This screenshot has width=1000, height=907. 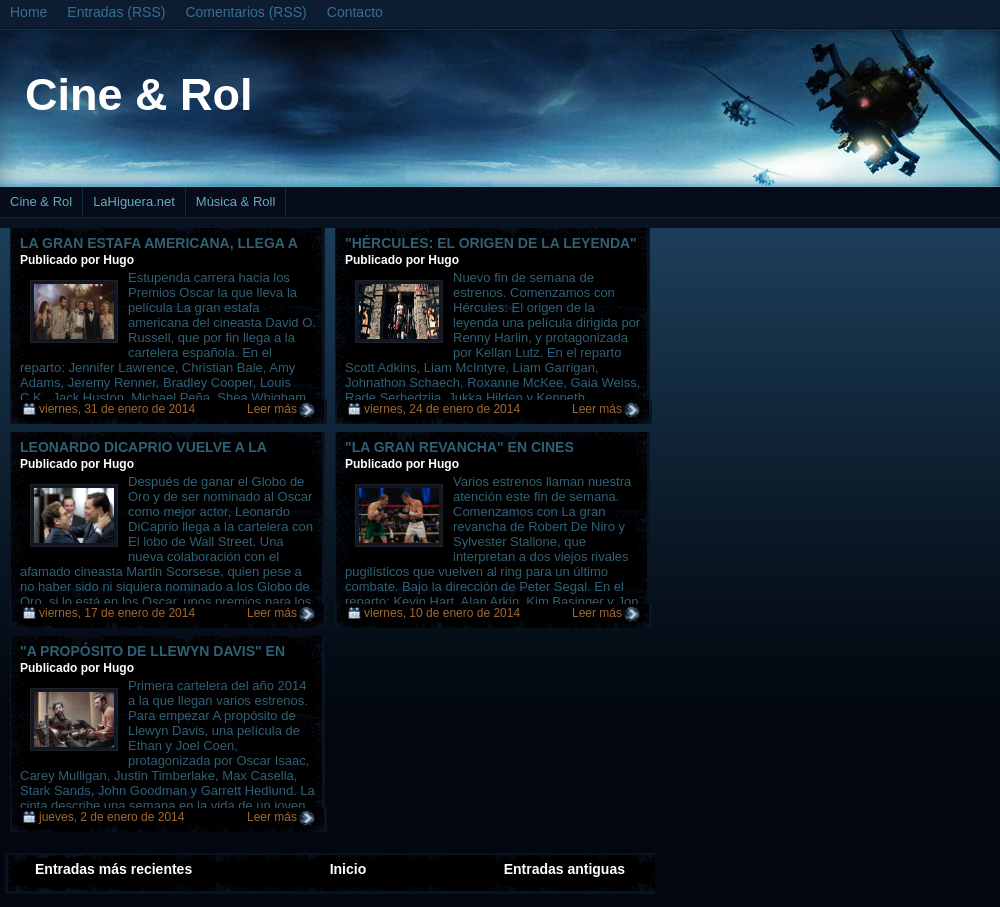 What do you see at coordinates (134, 201) in the screenshot?
I see `LaHiguera.net` at bounding box center [134, 201].